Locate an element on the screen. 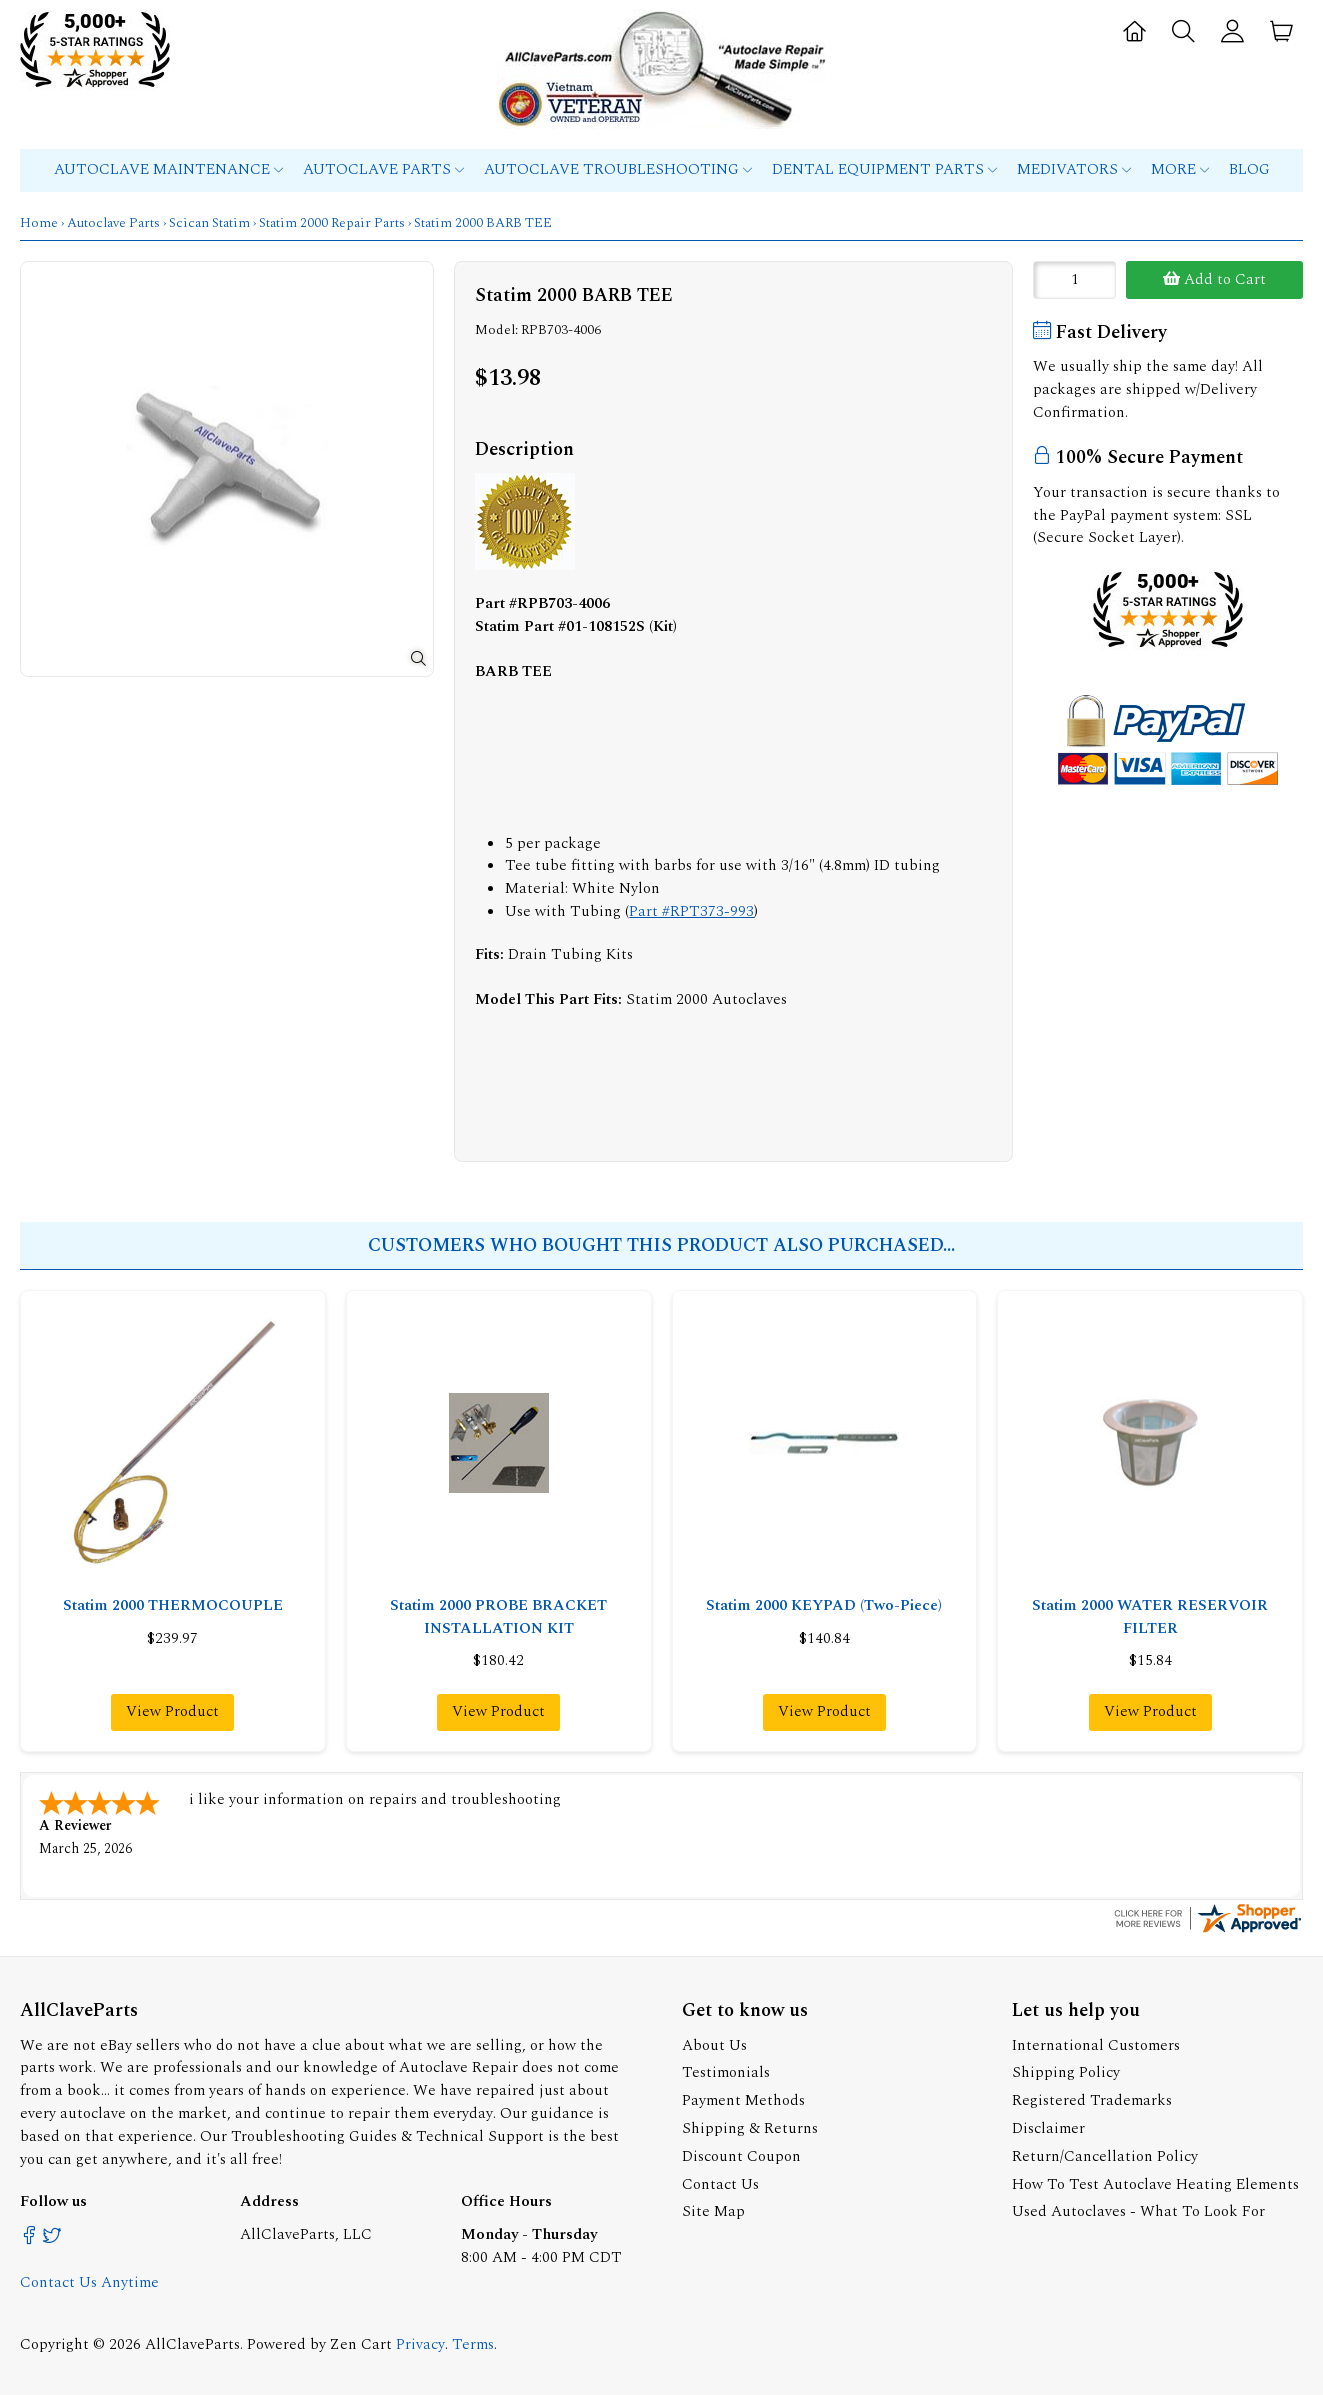 This screenshot has height=2395, width=1323. MEDIVATORS is located at coordinates (1074, 169).